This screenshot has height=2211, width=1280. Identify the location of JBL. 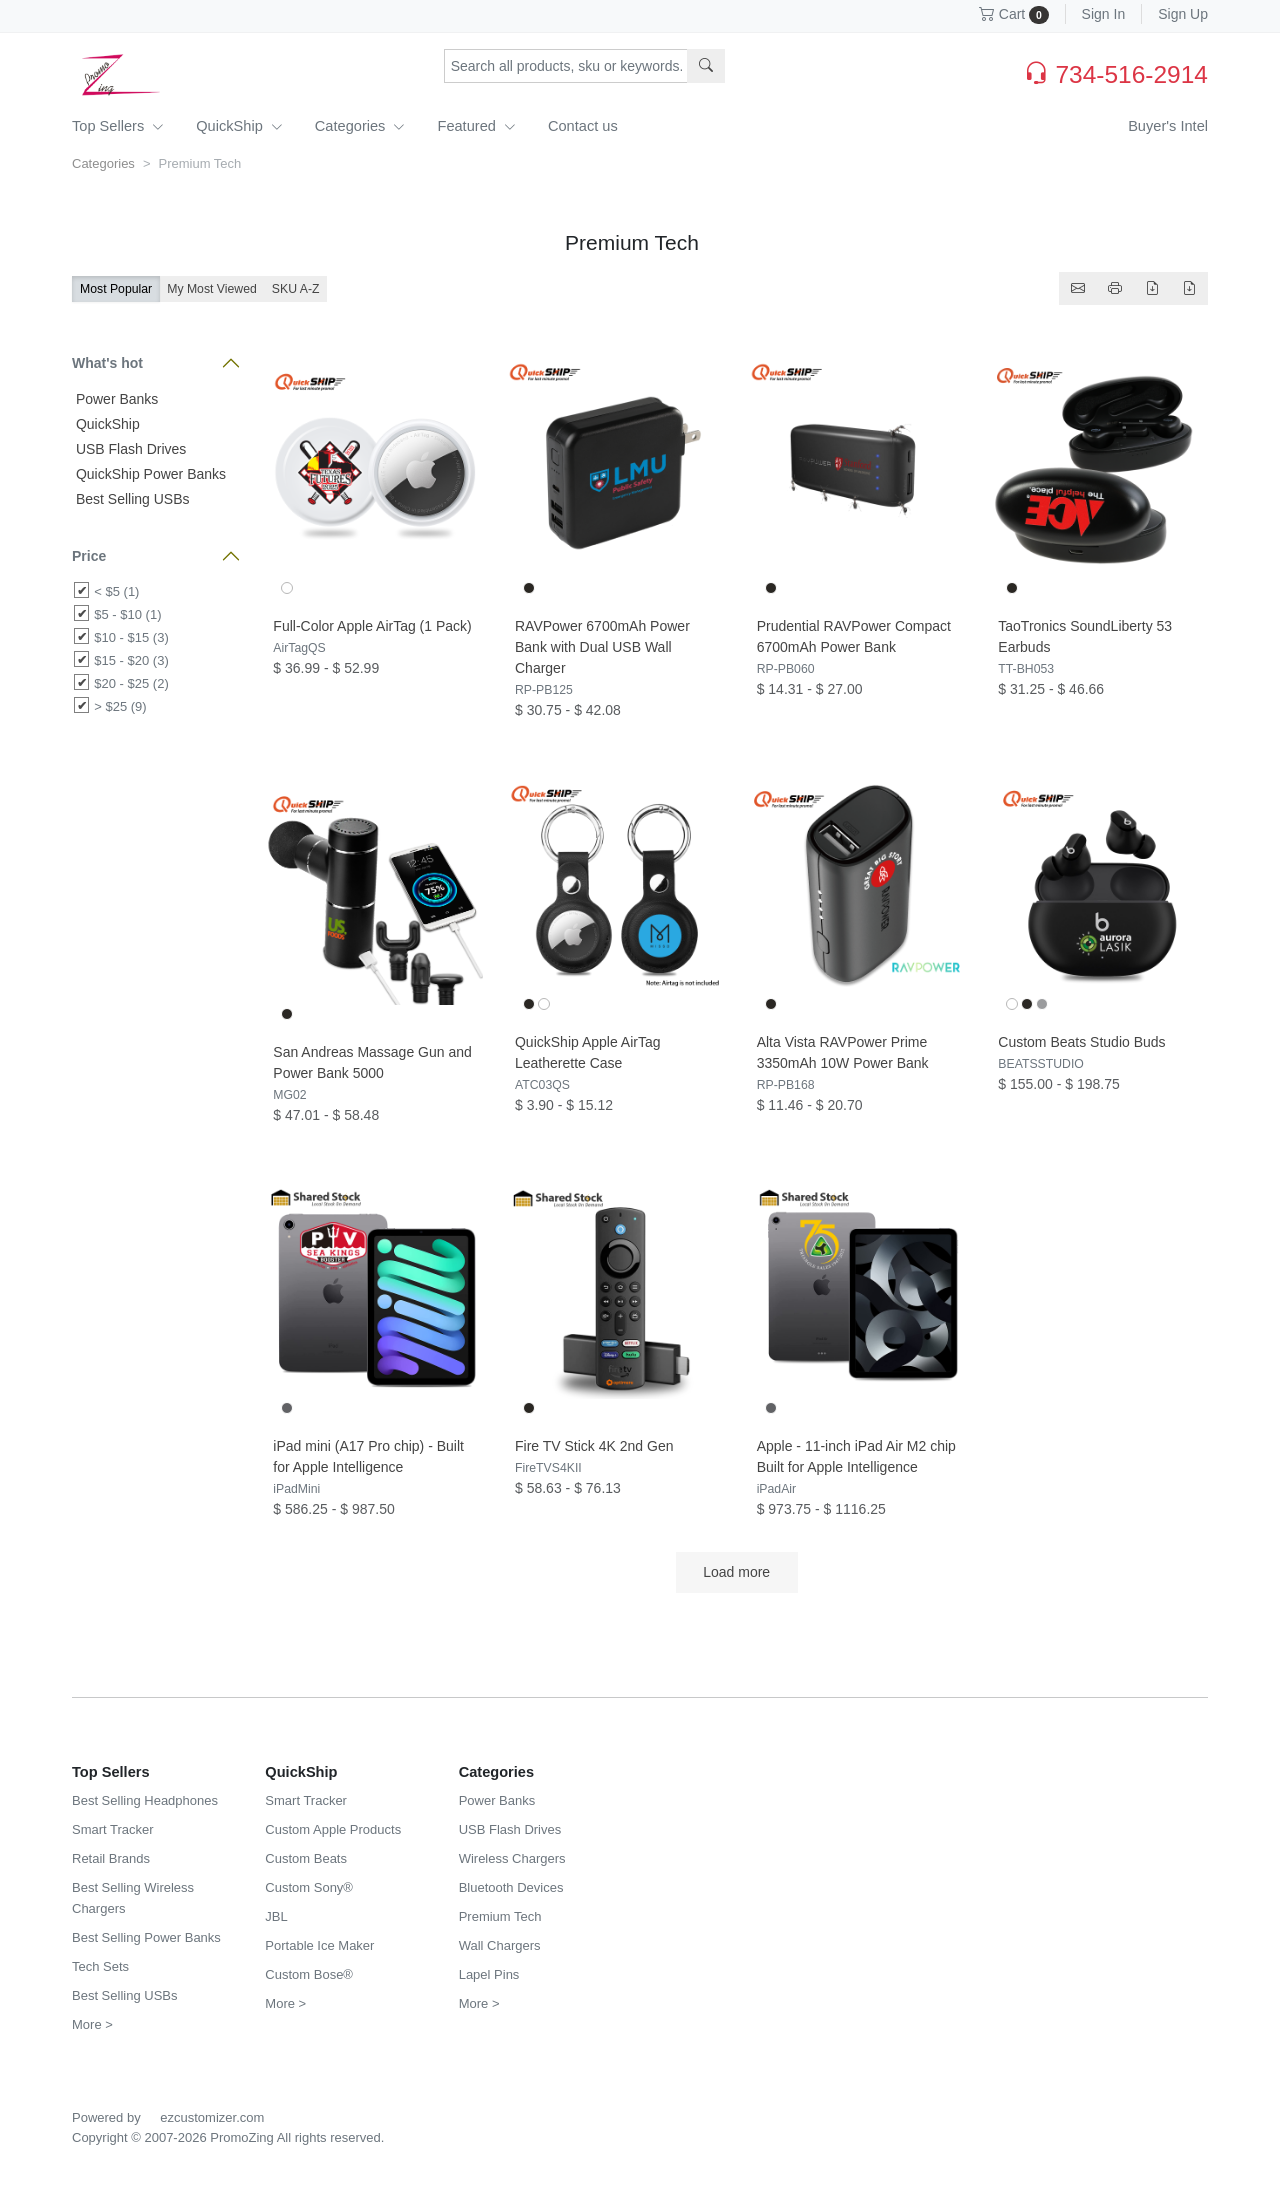
(276, 1916).